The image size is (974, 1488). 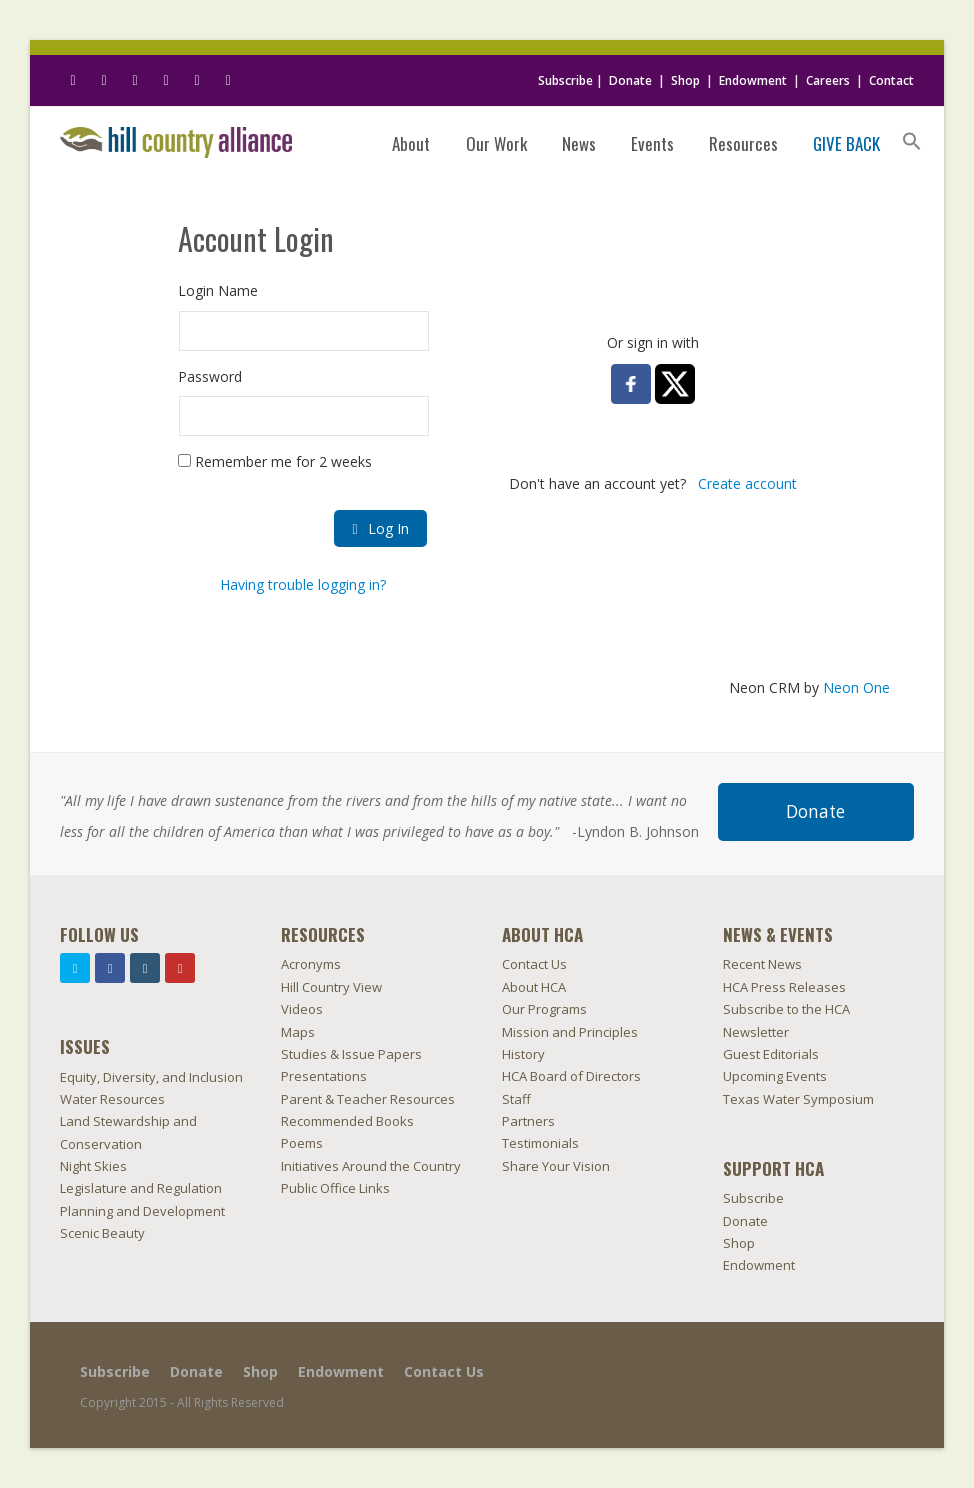 What do you see at coordinates (771, 1054) in the screenshot?
I see `Guest Editorials` at bounding box center [771, 1054].